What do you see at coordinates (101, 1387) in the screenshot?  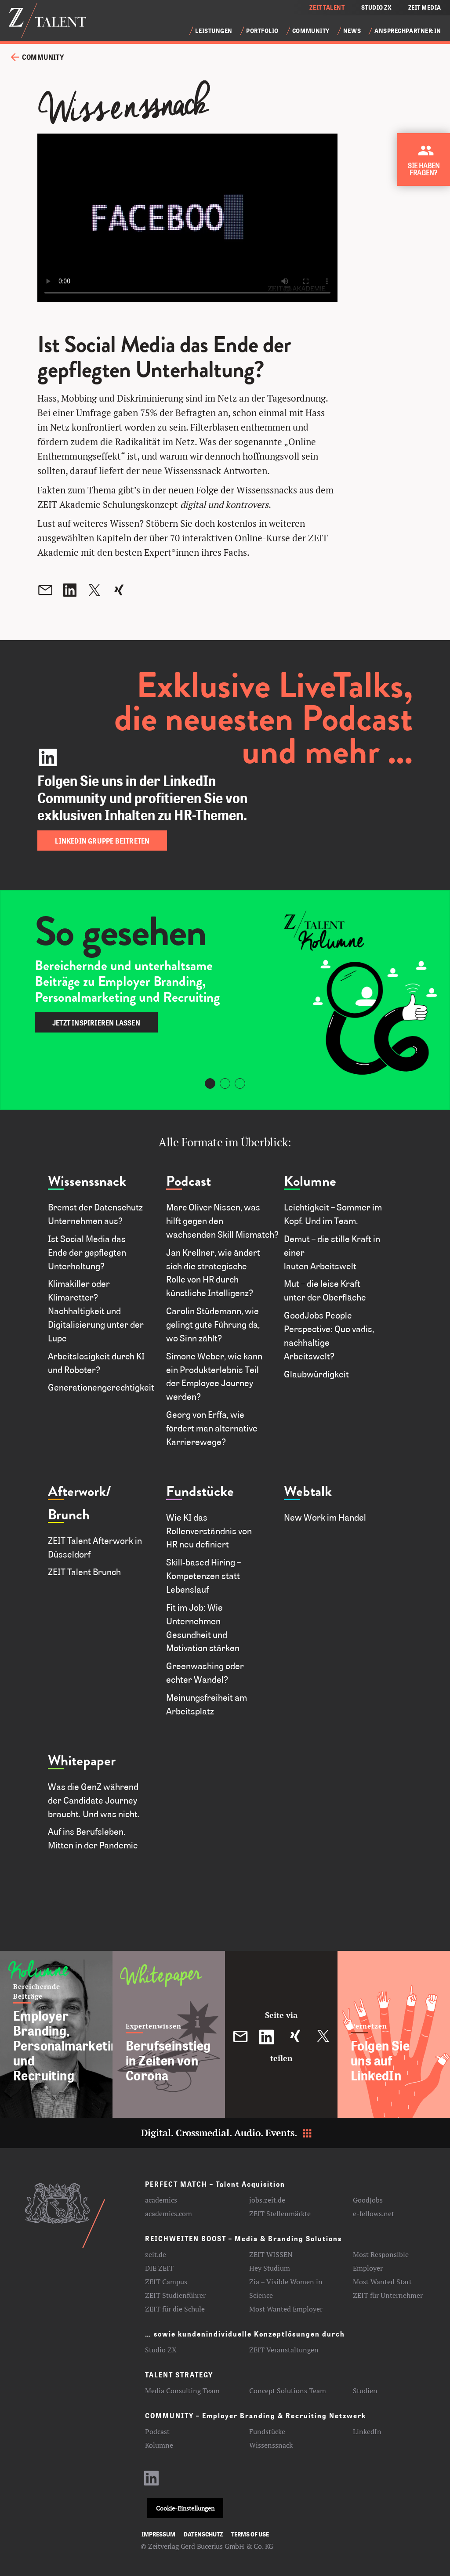 I see `Generationengerechtigkeit` at bounding box center [101, 1387].